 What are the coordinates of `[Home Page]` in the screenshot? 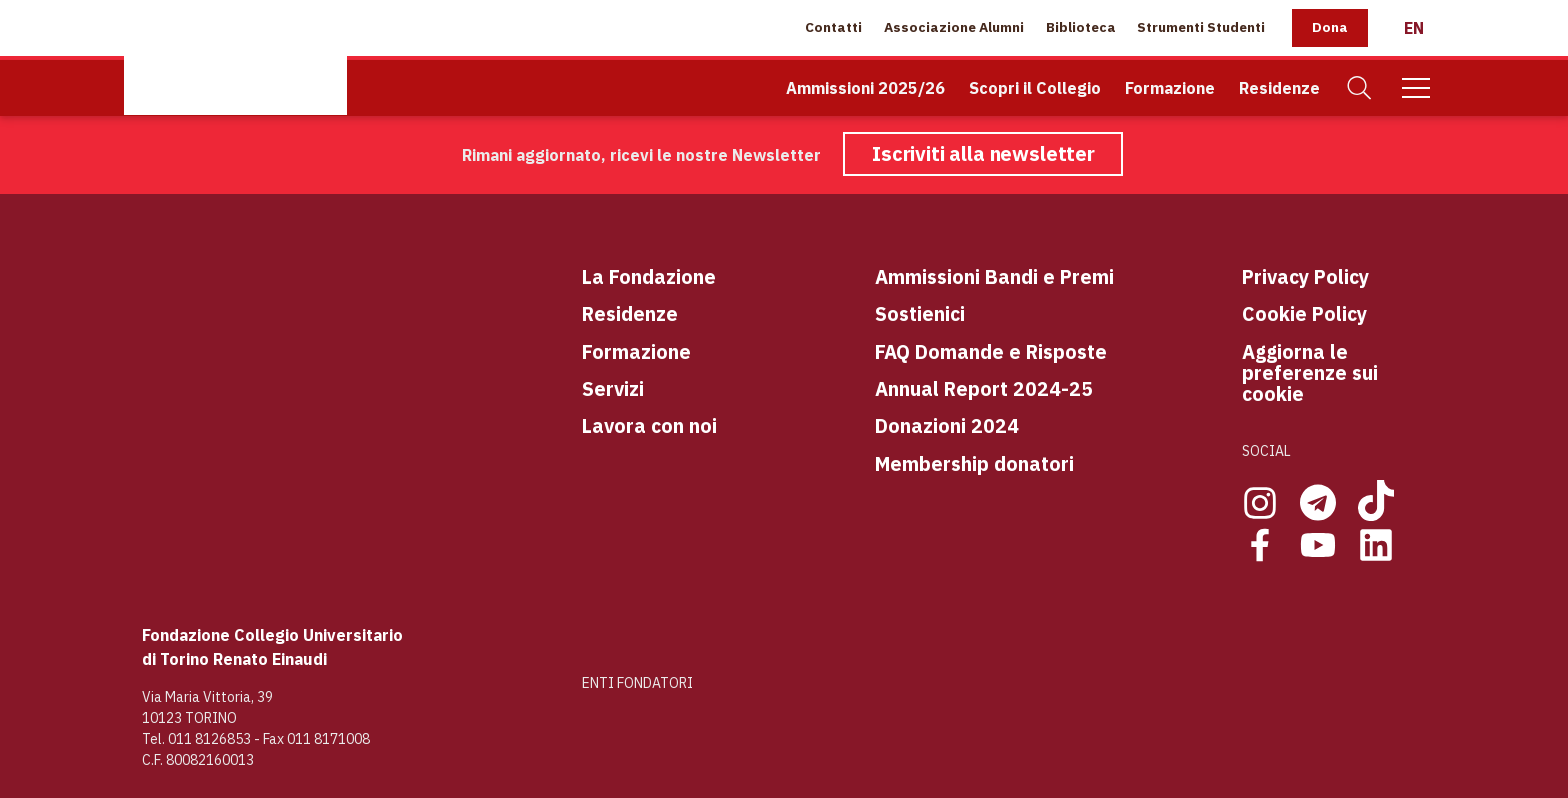 It's located at (235, 57).